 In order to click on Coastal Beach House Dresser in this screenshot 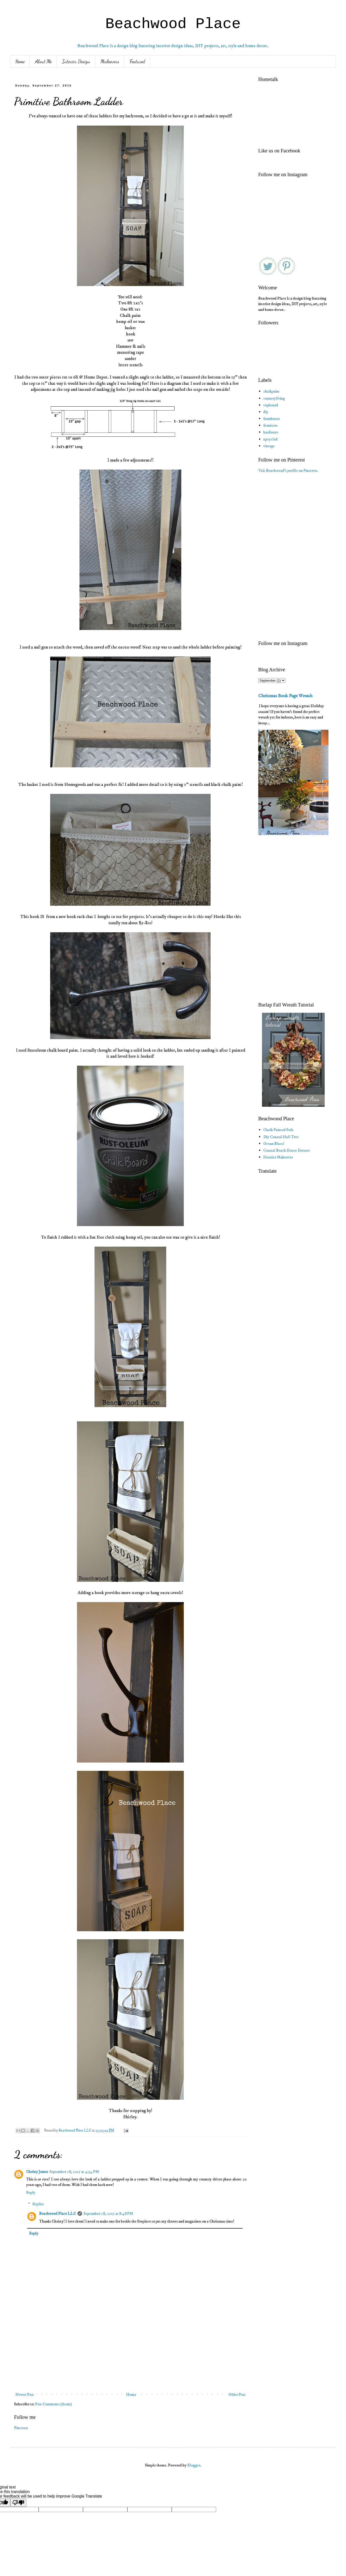, I will do `click(286, 1150)`.